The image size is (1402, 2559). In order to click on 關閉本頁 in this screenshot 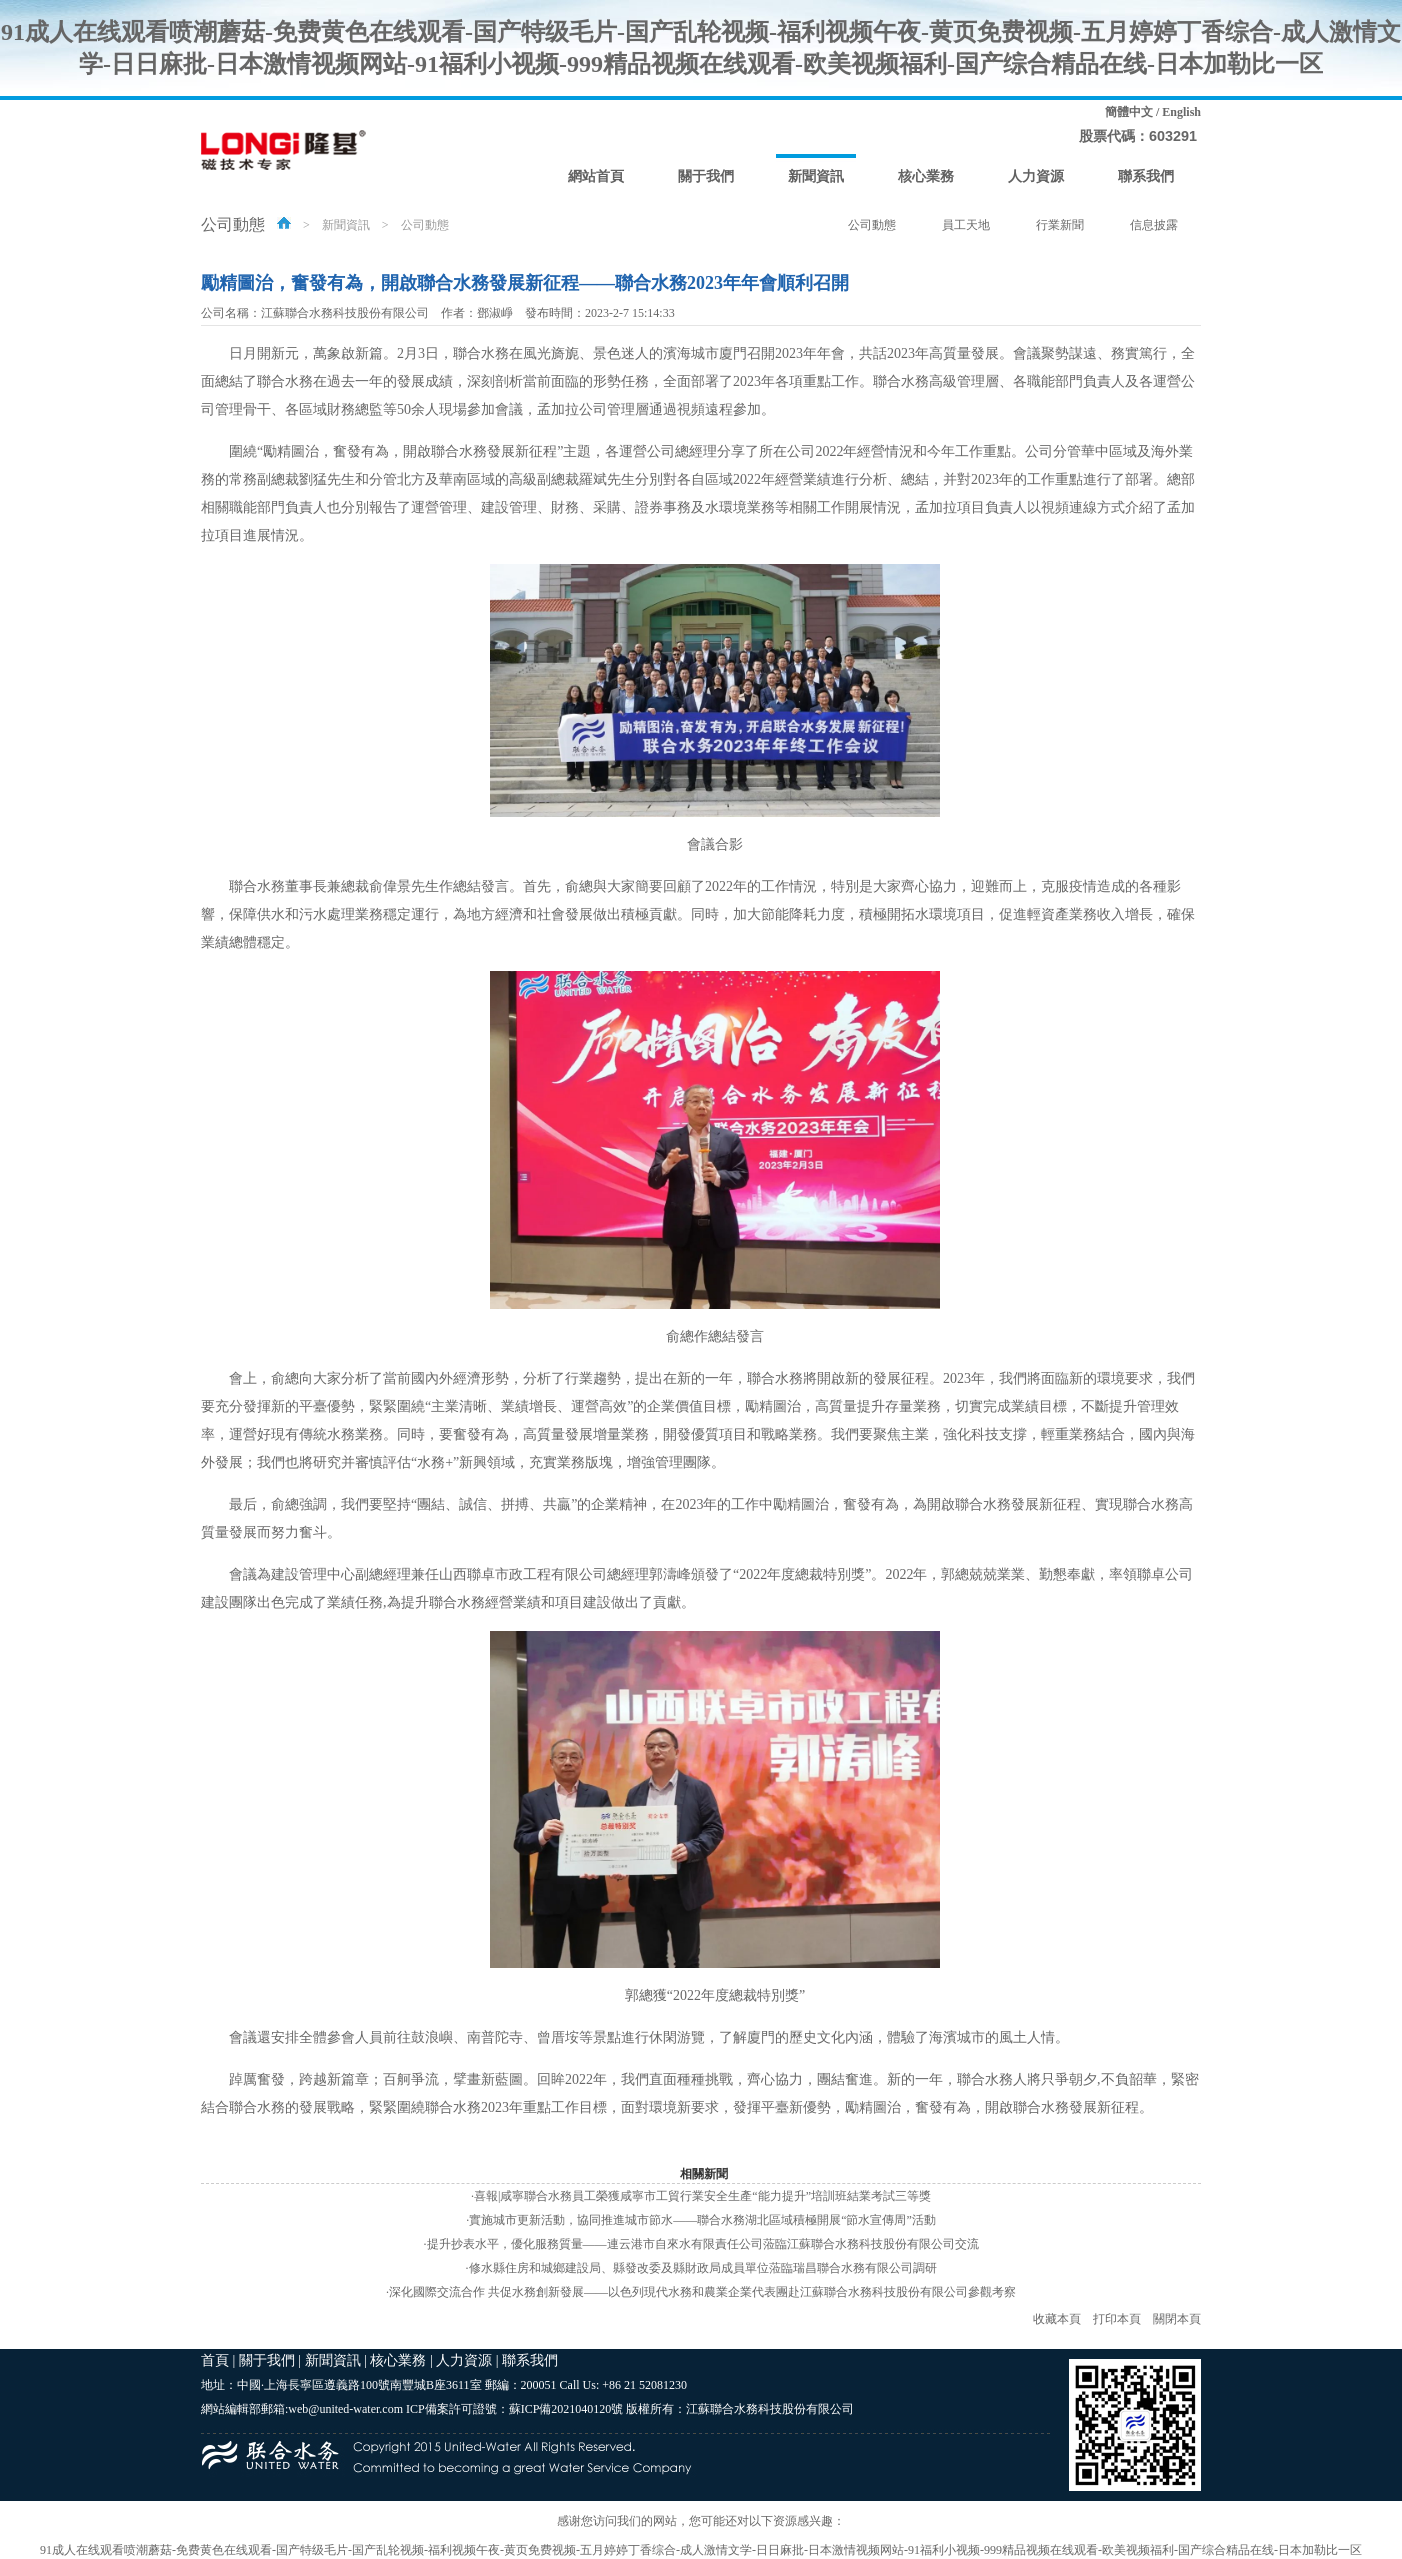, I will do `click(1177, 2319)`.